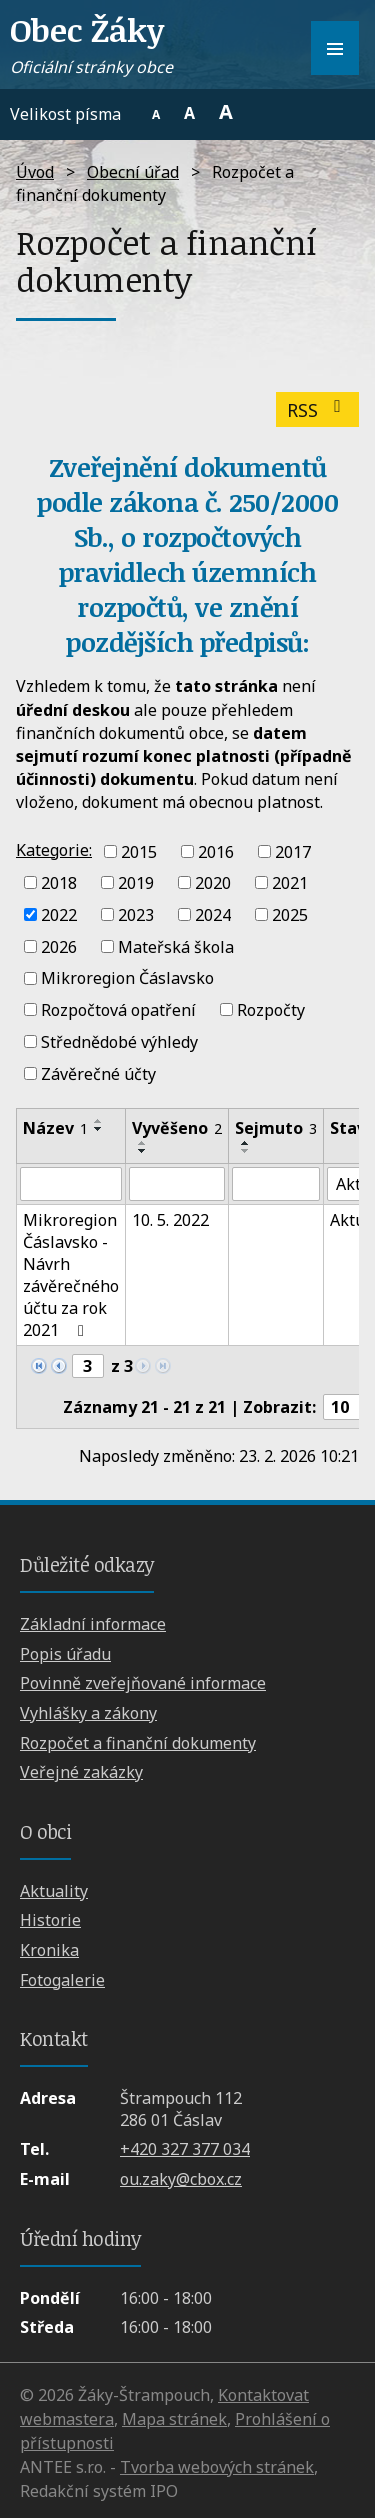 This screenshot has height=2518, width=375. I want to click on Závěrečné účty, so click(98, 1073).